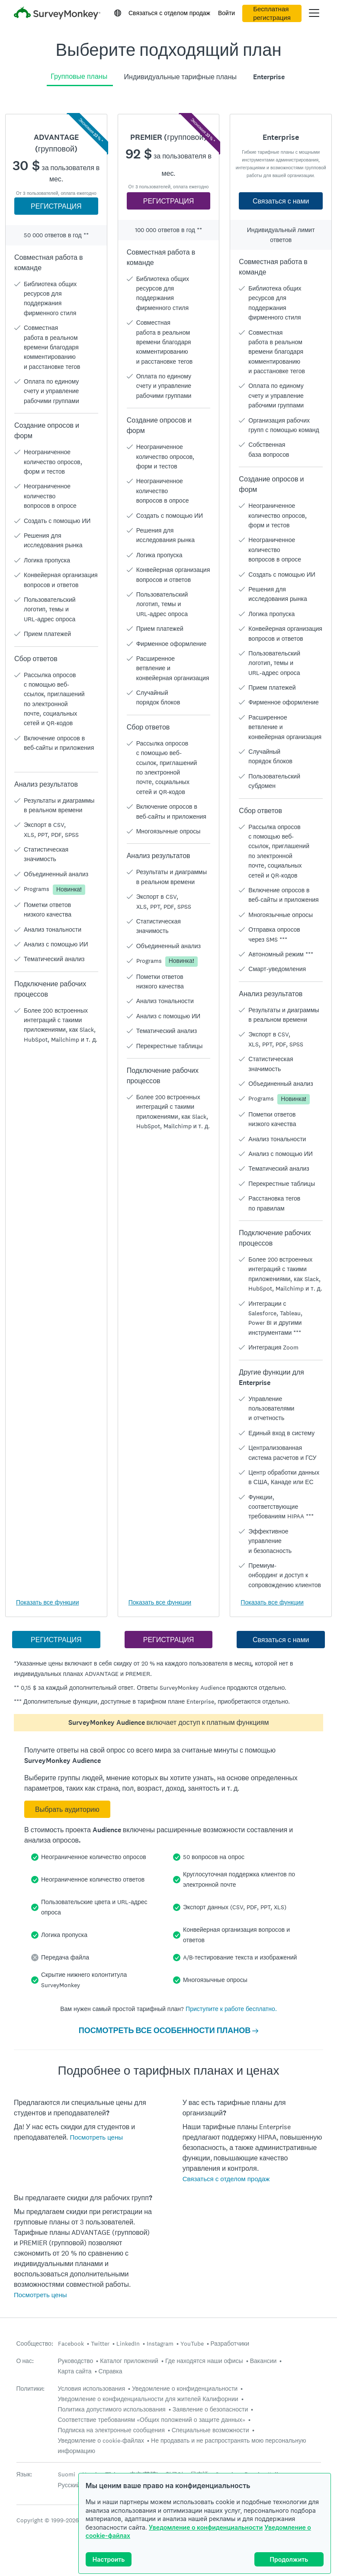 Image resolution: width=337 pixels, height=2576 pixels. What do you see at coordinates (75, 2361) in the screenshot?
I see `Руководство` at bounding box center [75, 2361].